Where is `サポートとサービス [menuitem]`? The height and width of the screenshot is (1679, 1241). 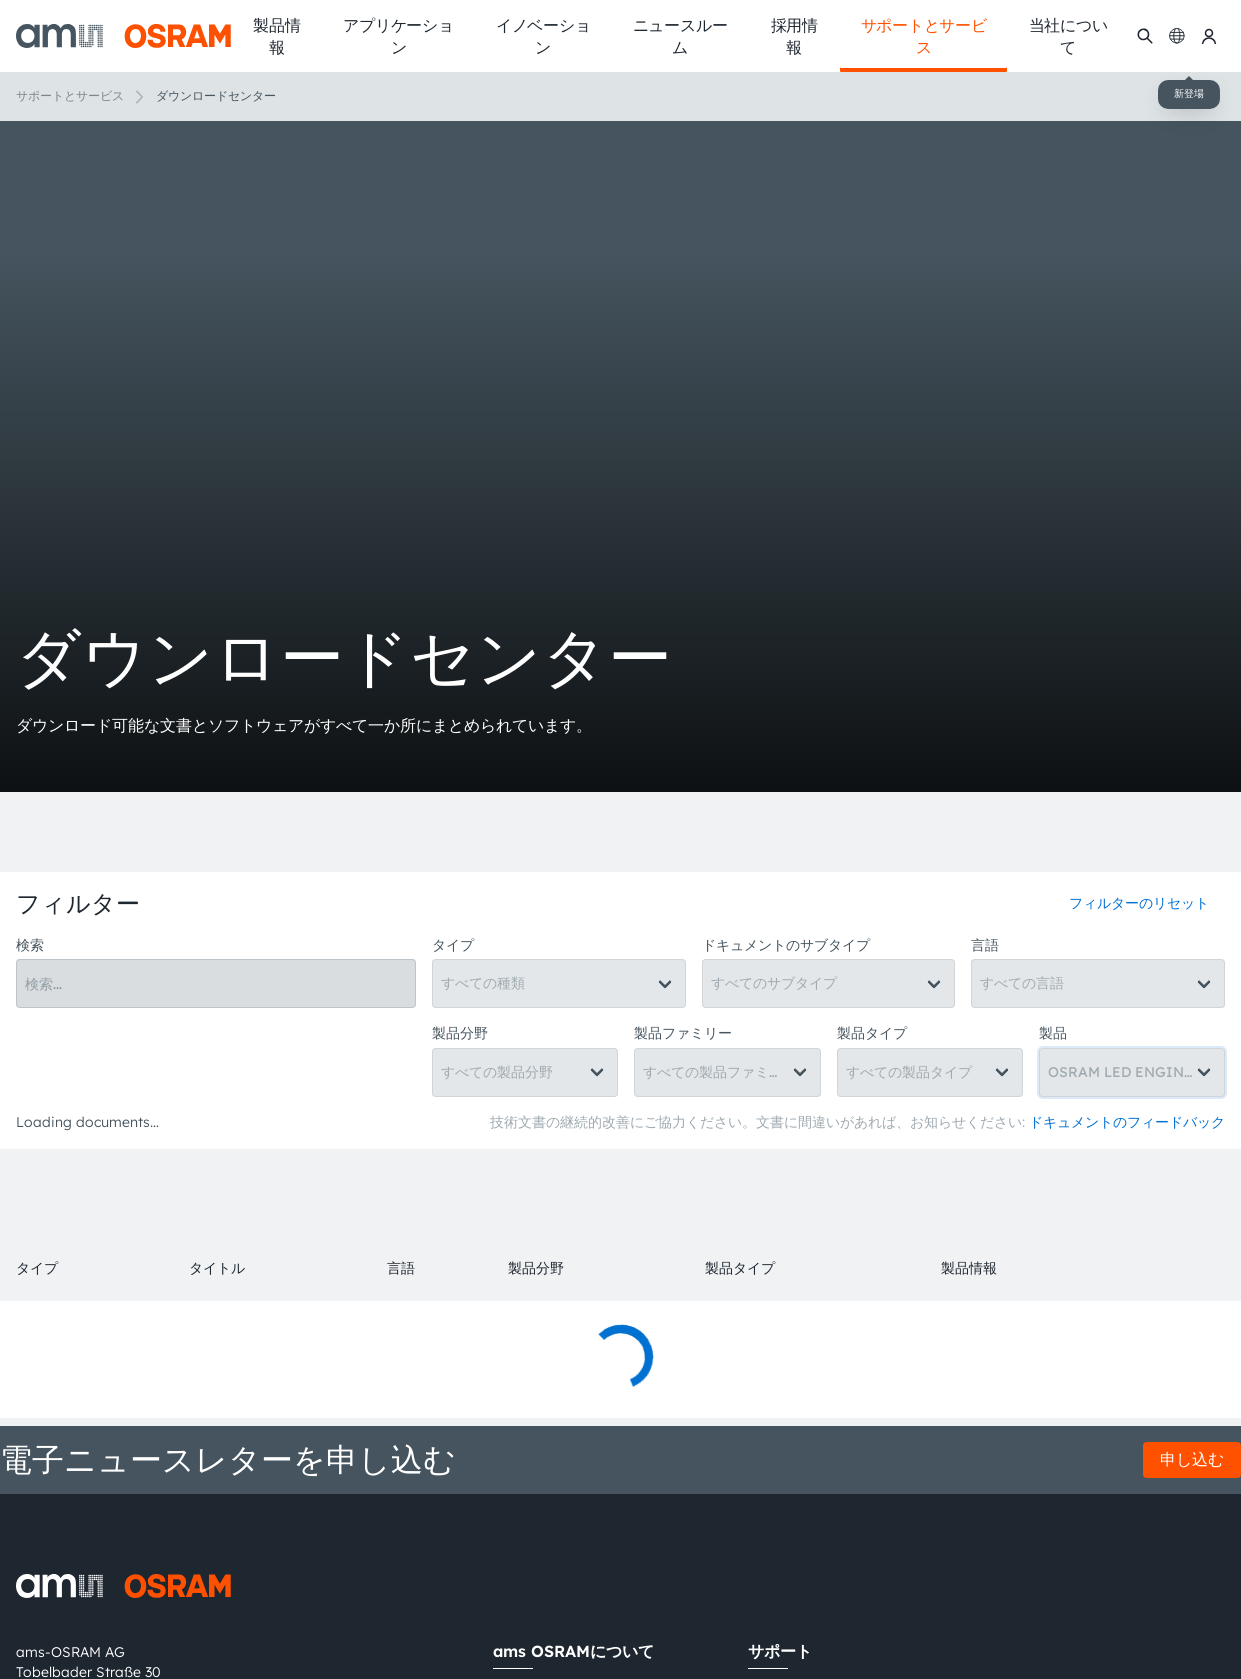
サポートとサービス [menuitem] is located at coordinates (924, 36).